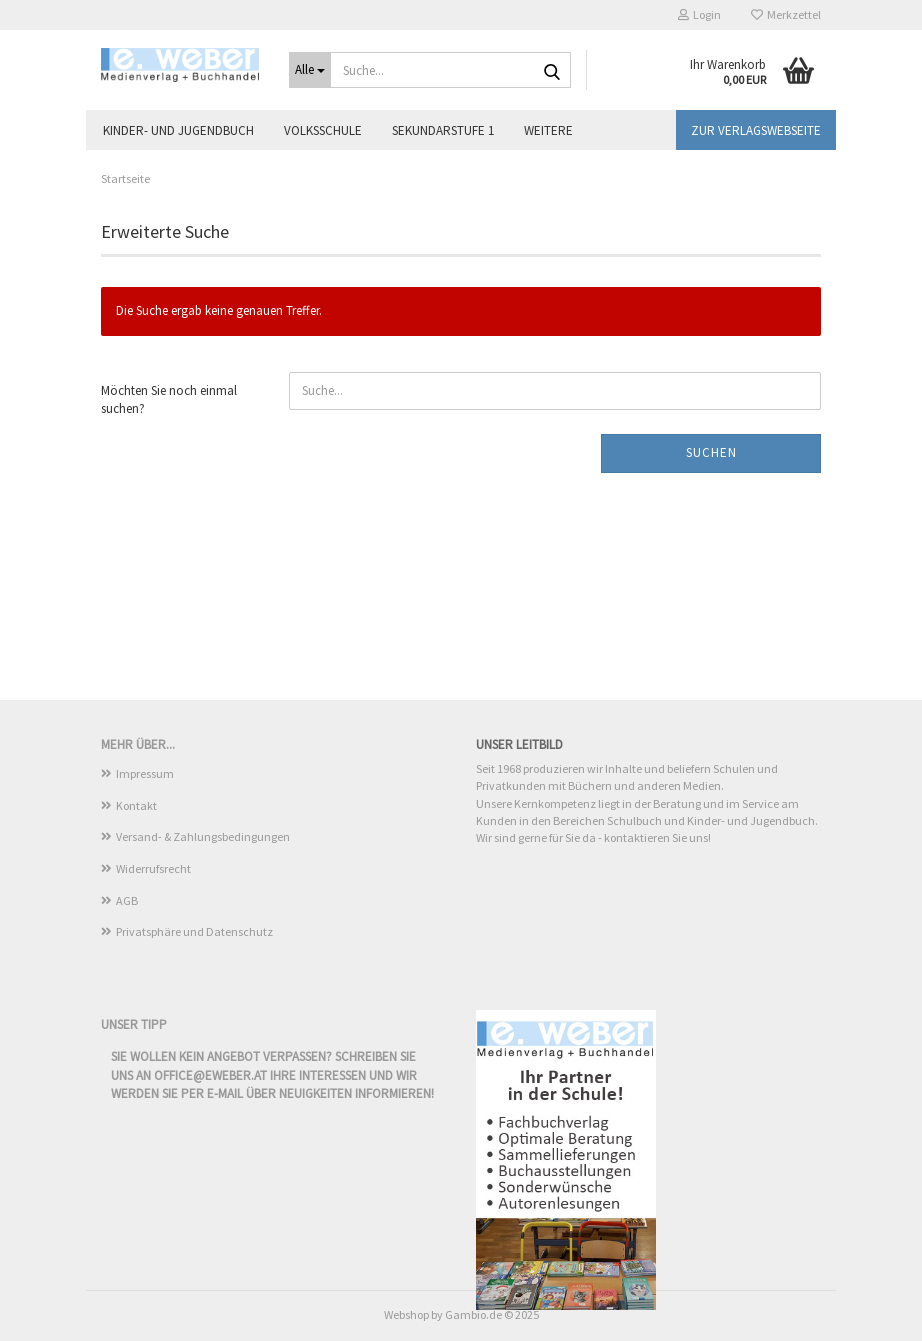  I want to click on Zur Verlagswebseite, so click(756, 130).